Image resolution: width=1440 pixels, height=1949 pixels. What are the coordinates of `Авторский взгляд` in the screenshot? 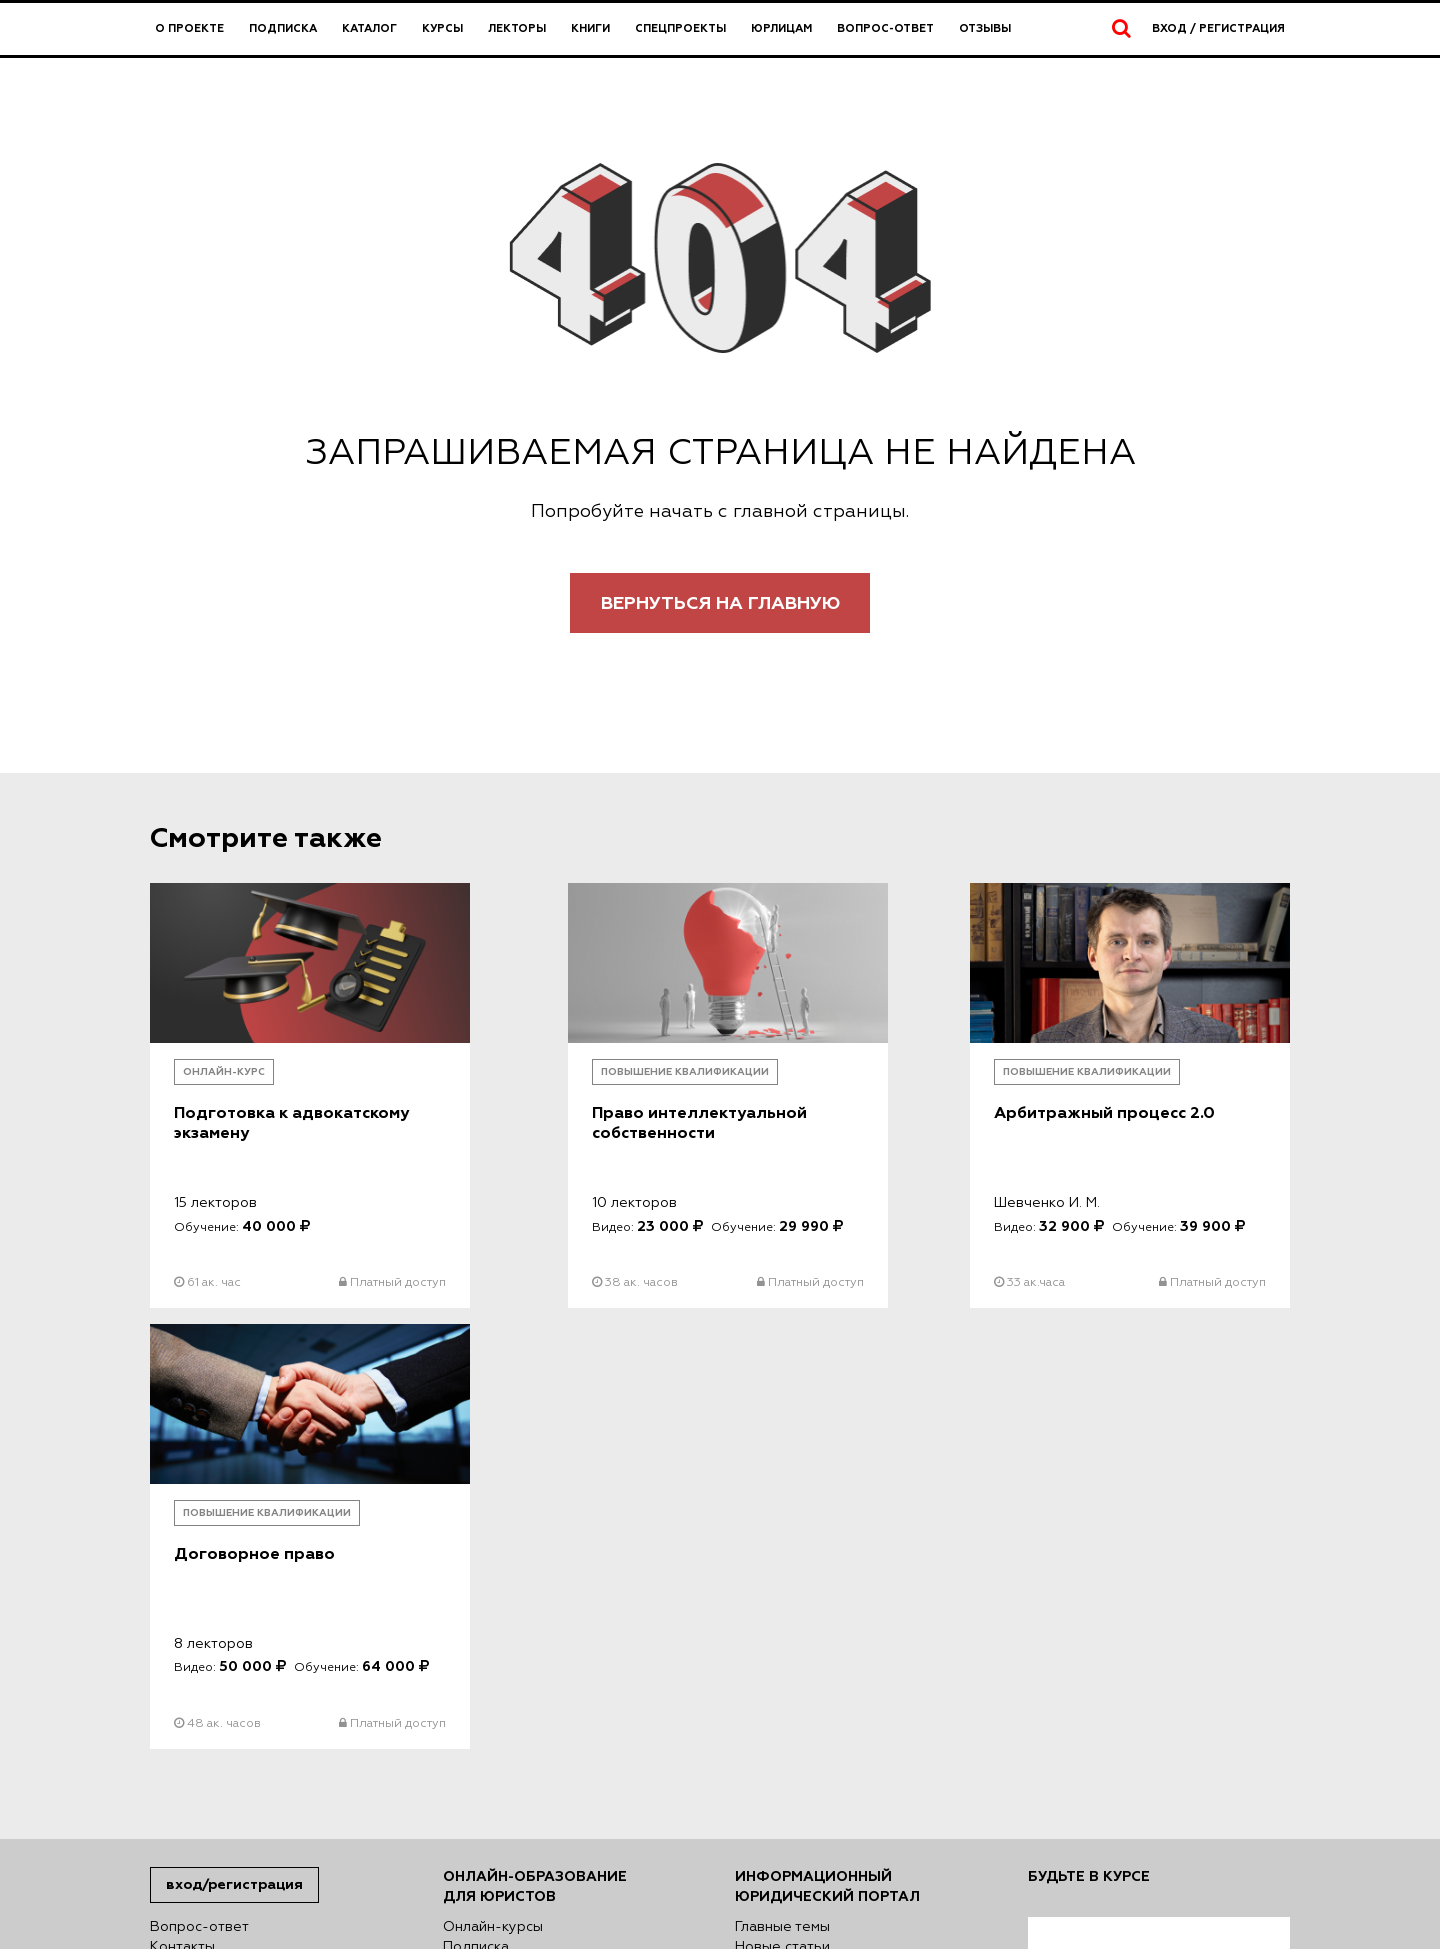 It's located at (797, 1561).